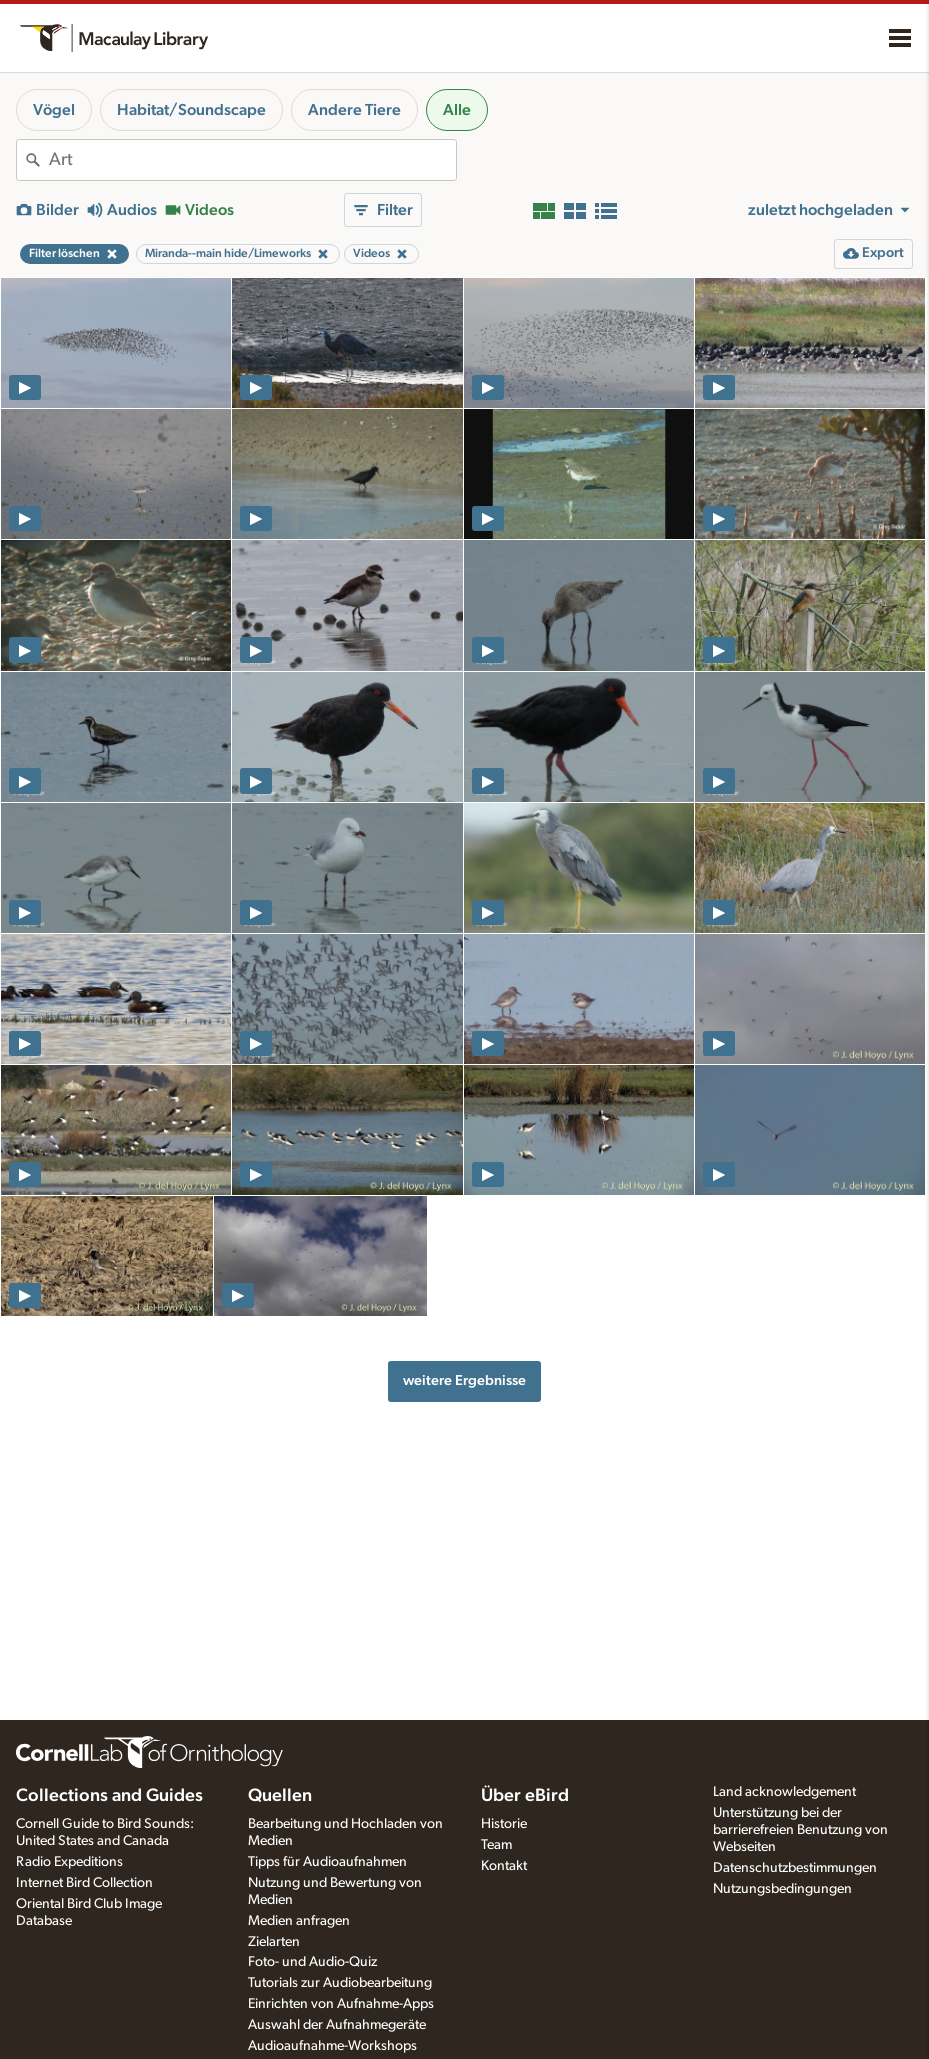  I want to click on Habitat/Soundscape, so click(191, 110).